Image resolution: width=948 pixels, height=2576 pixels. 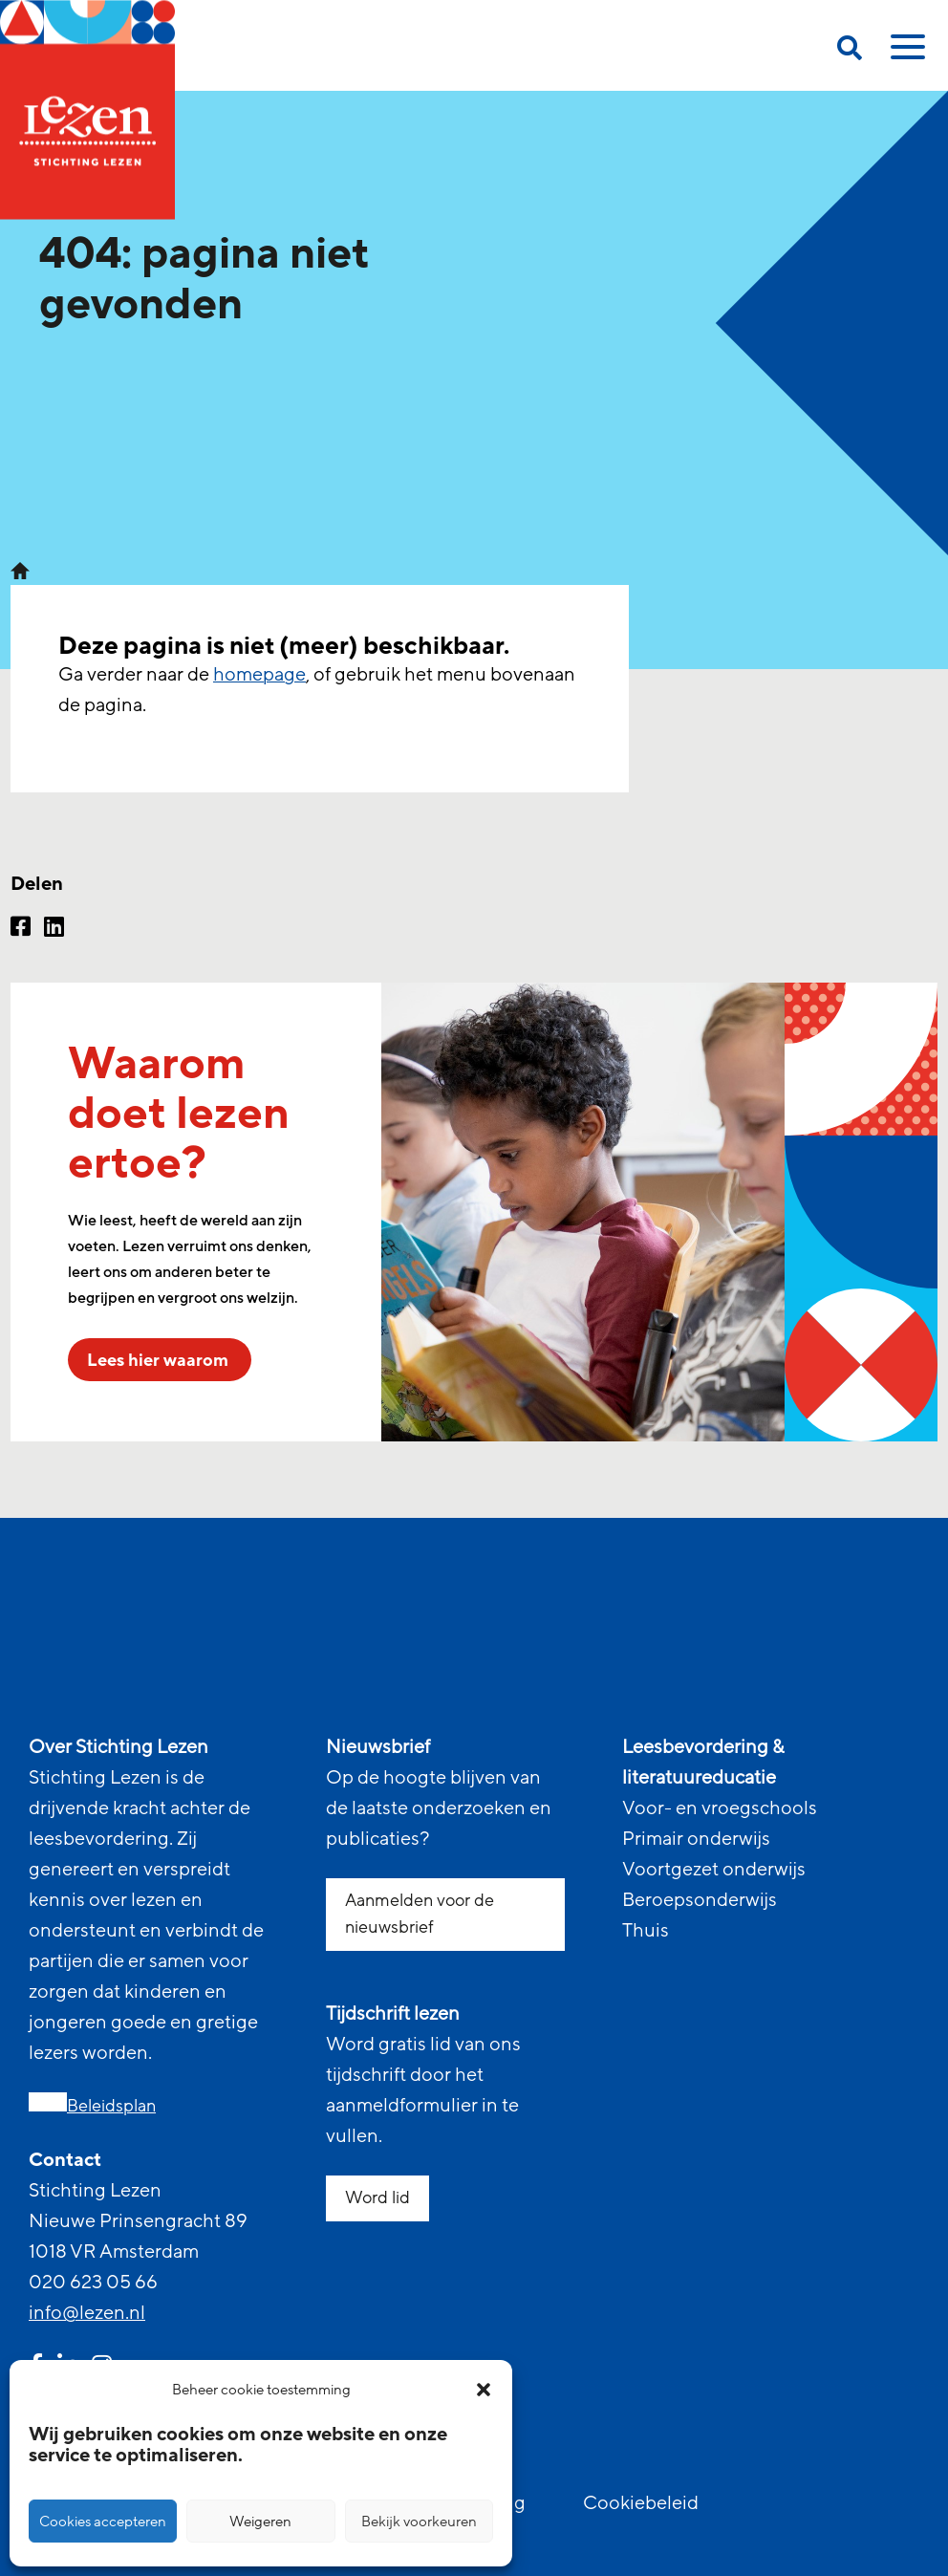 What do you see at coordinates (419, 2521) in the screenshot?
I see `Bekijk voorkeuren` at bounding box center [419, 2521].